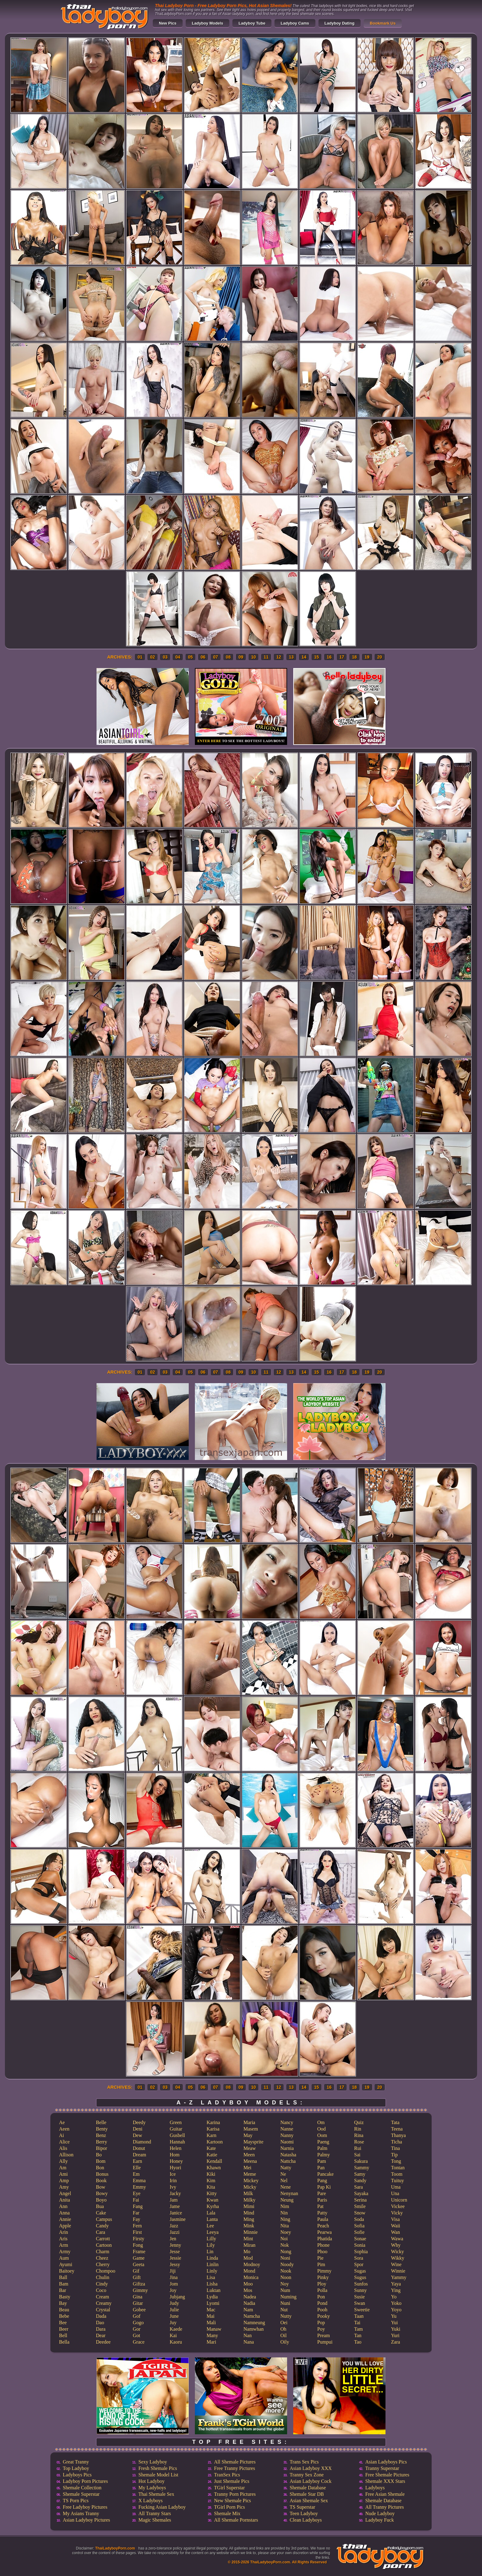 The height and width of the screenshot is (2576, 482). I want to click on Crystal, so click(103, 2309).